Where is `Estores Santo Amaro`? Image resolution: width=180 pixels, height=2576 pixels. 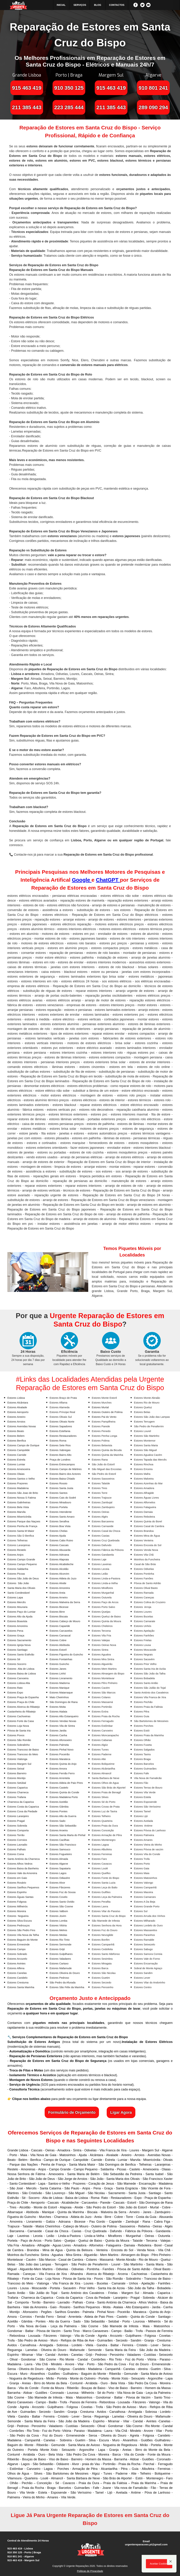
Estores Santo Amaro is located at coordinates (62, 1516).